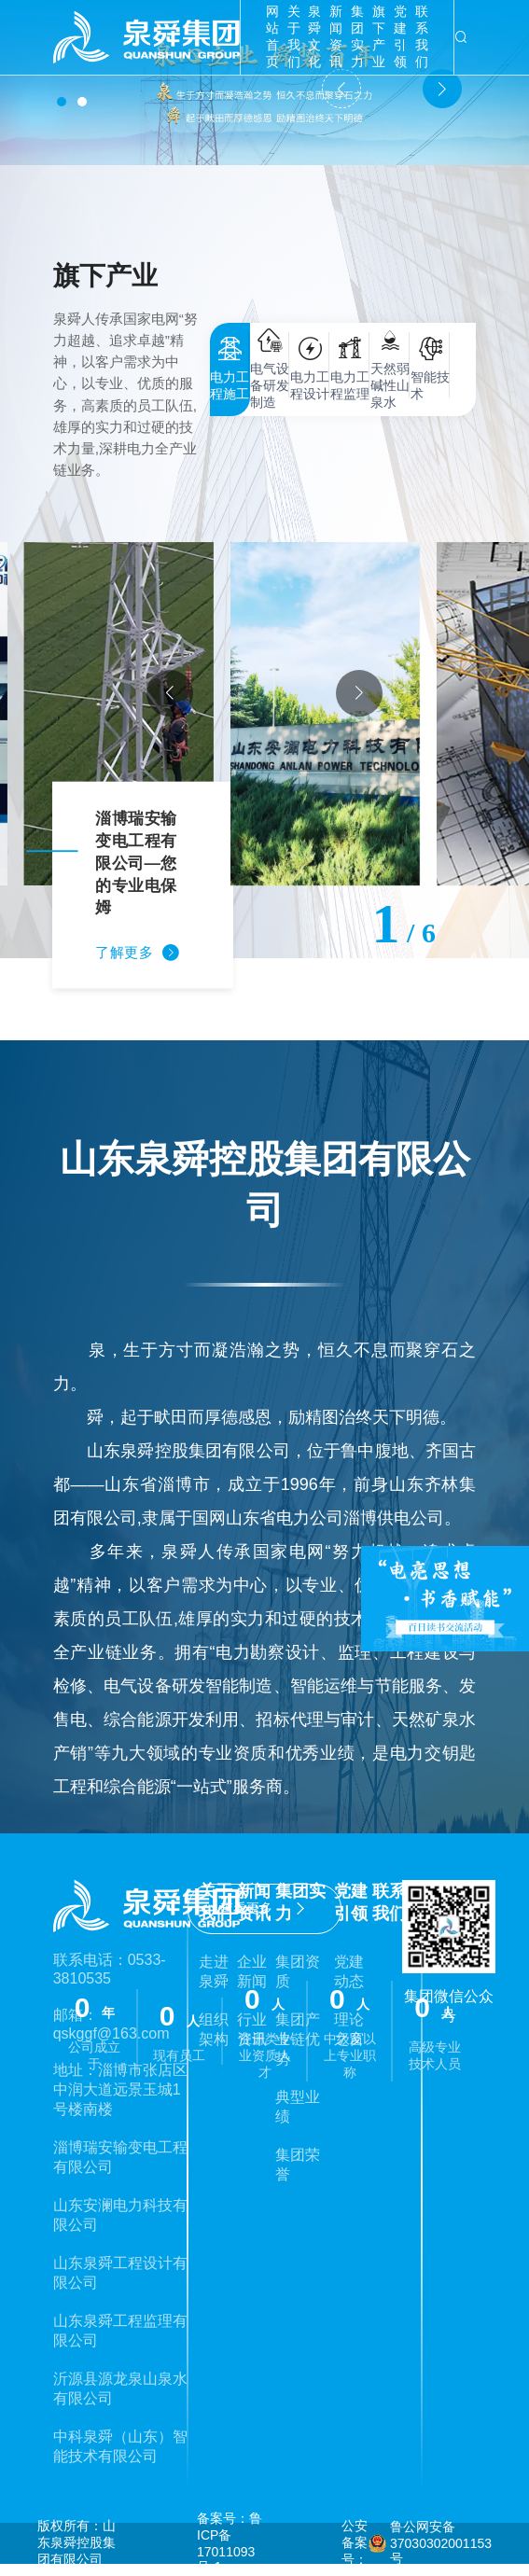  What do you see at coordinates (214, 1971) in the screenshot?
I see `走进泉舜` at bounding box center [214, 1971].